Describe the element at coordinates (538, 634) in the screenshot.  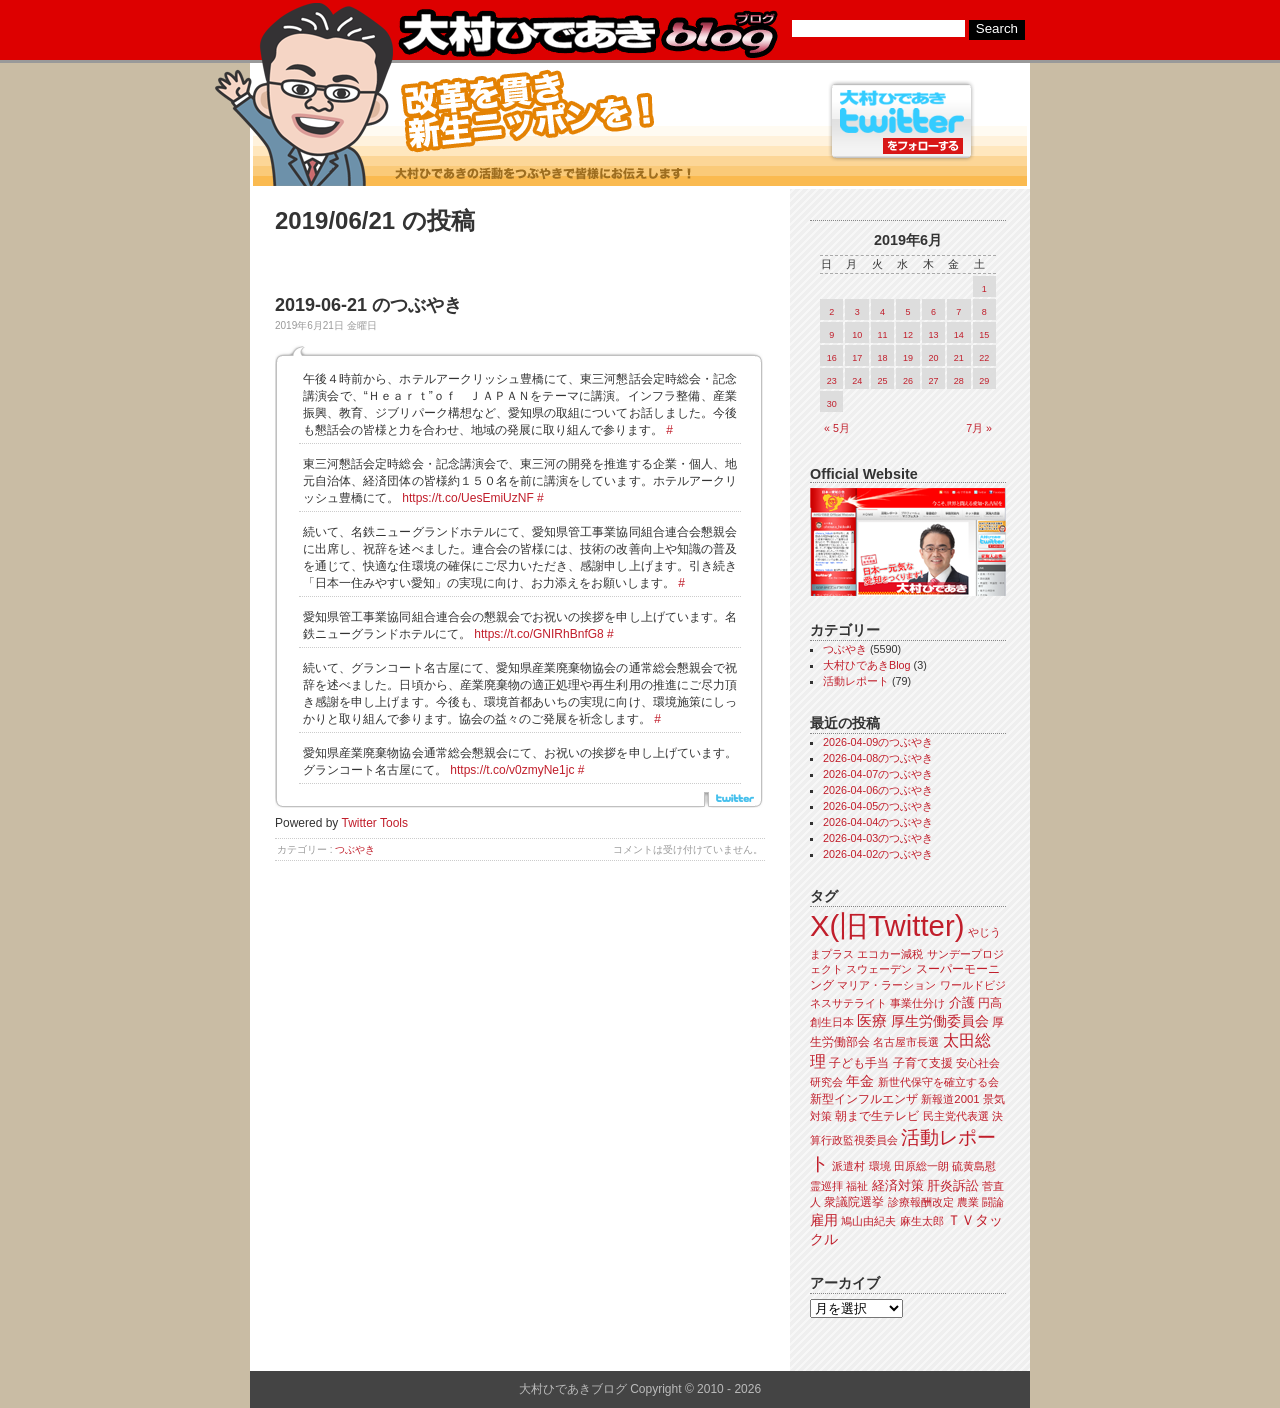
I see `https://t.co/GNIRhBnfG8` at that location.